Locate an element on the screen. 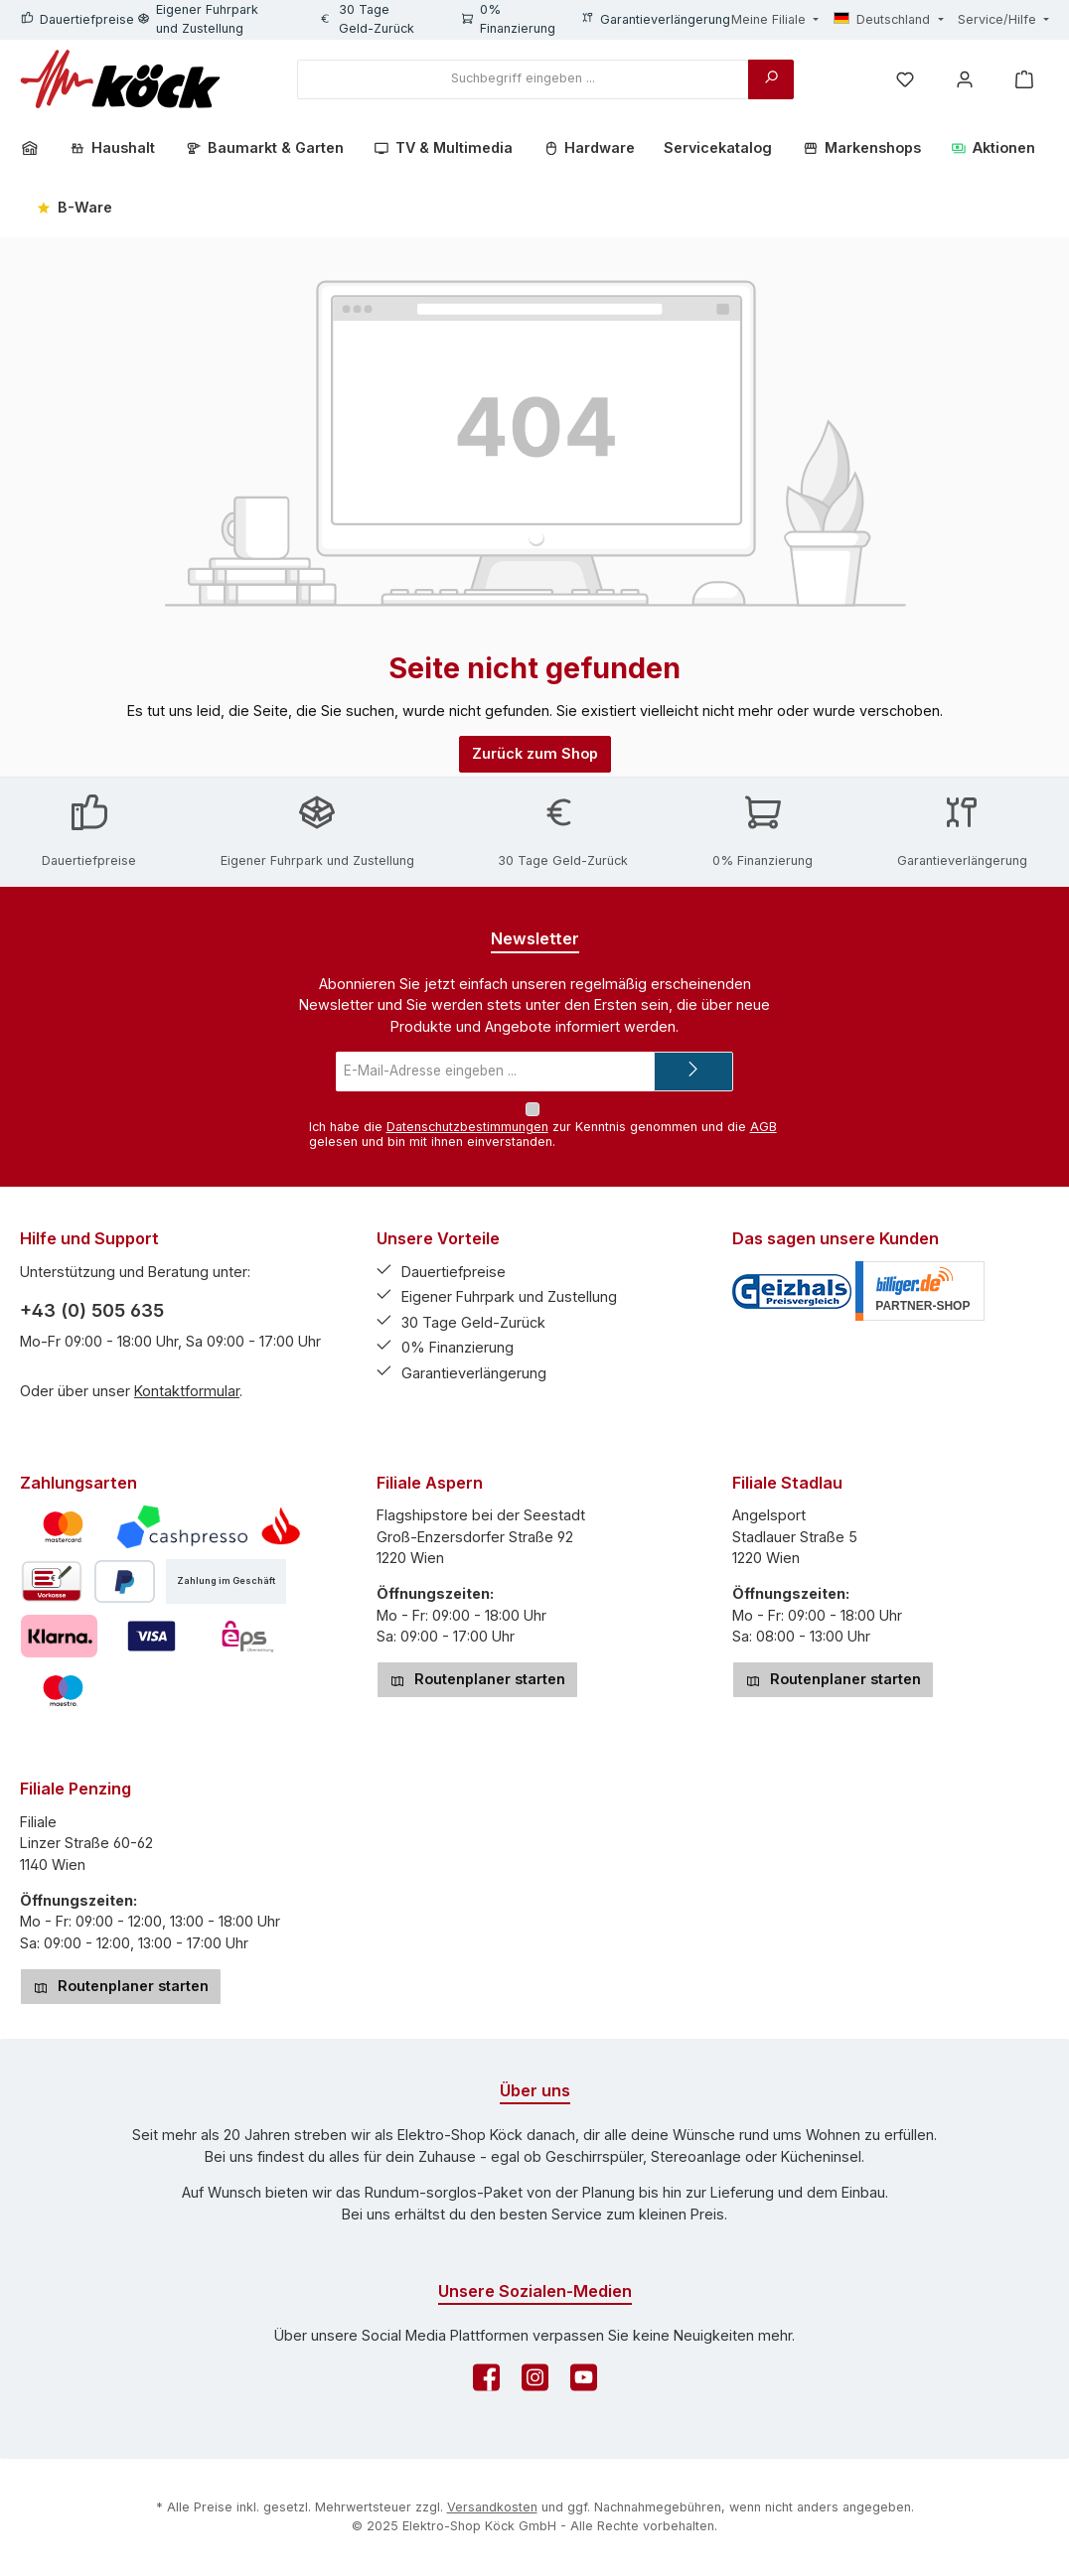  [Warenkorb] is located at coordinates (1024, 79).